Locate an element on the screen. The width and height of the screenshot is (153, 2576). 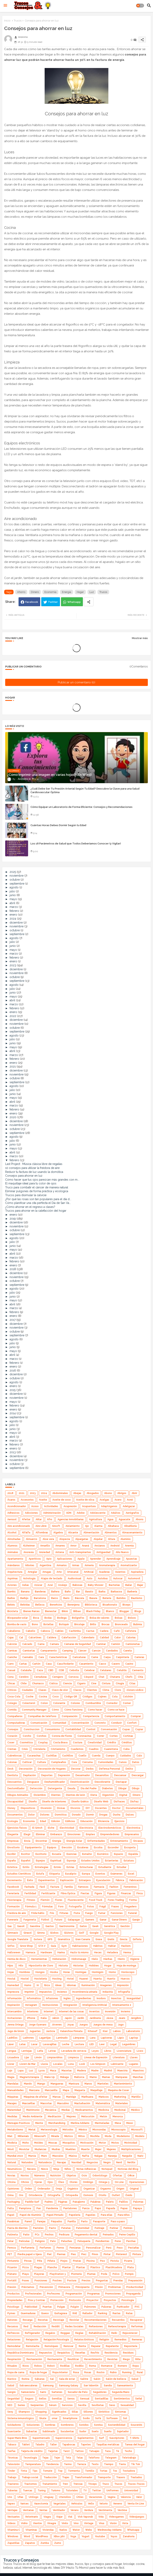
Teletrabajo is located at coordinates (129, 2457).